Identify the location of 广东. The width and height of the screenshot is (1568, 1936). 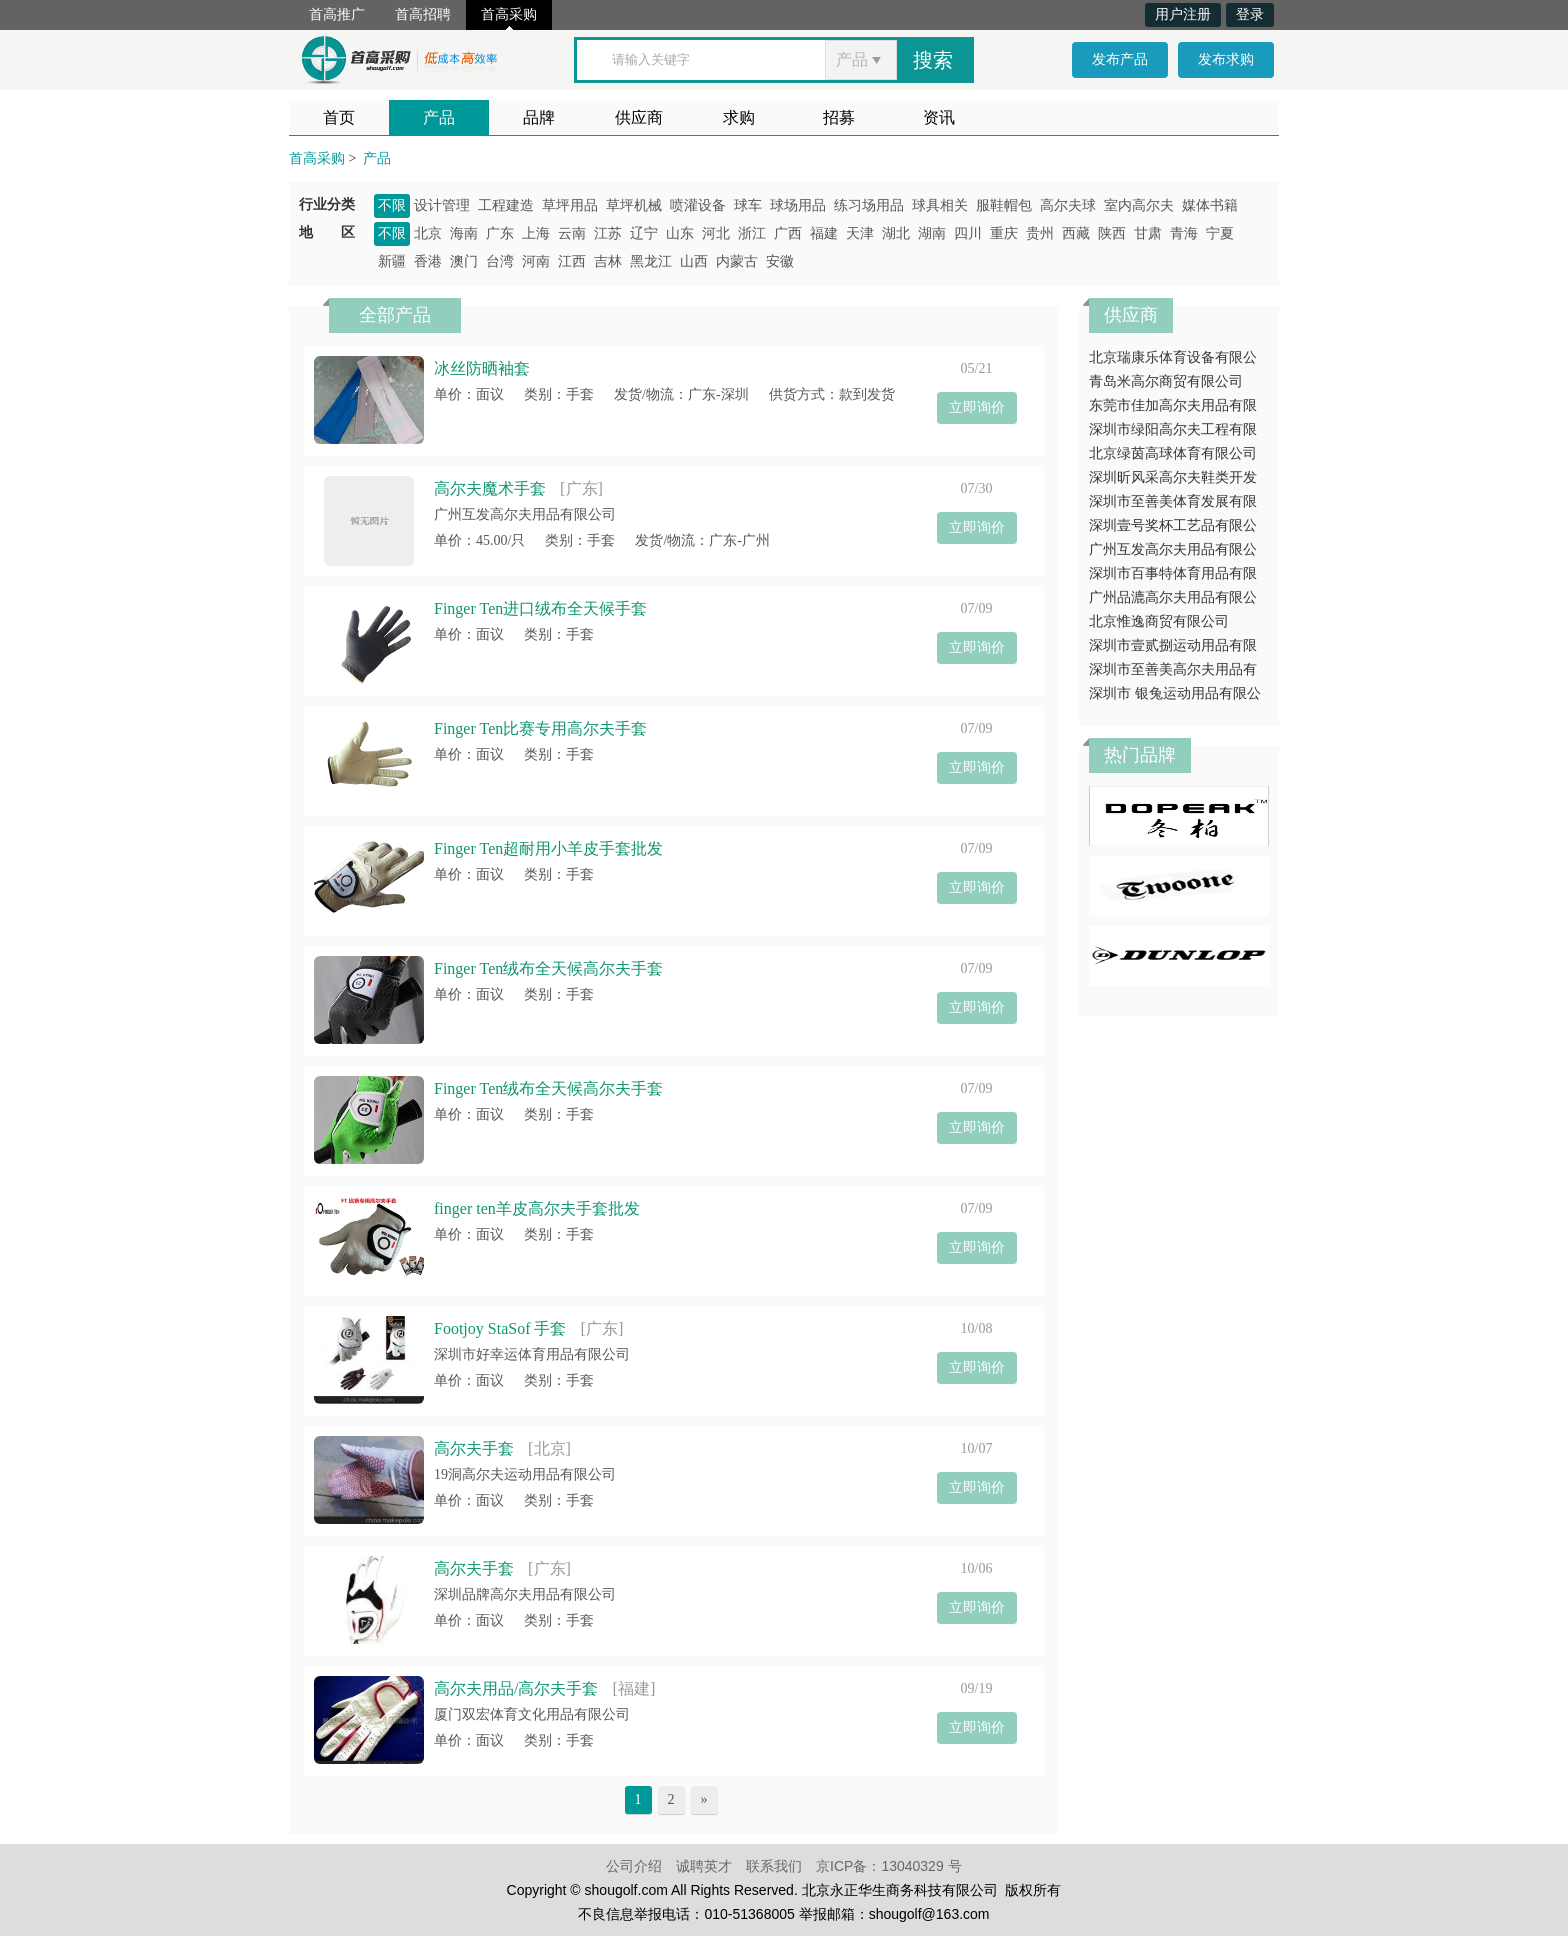
(500, 233).